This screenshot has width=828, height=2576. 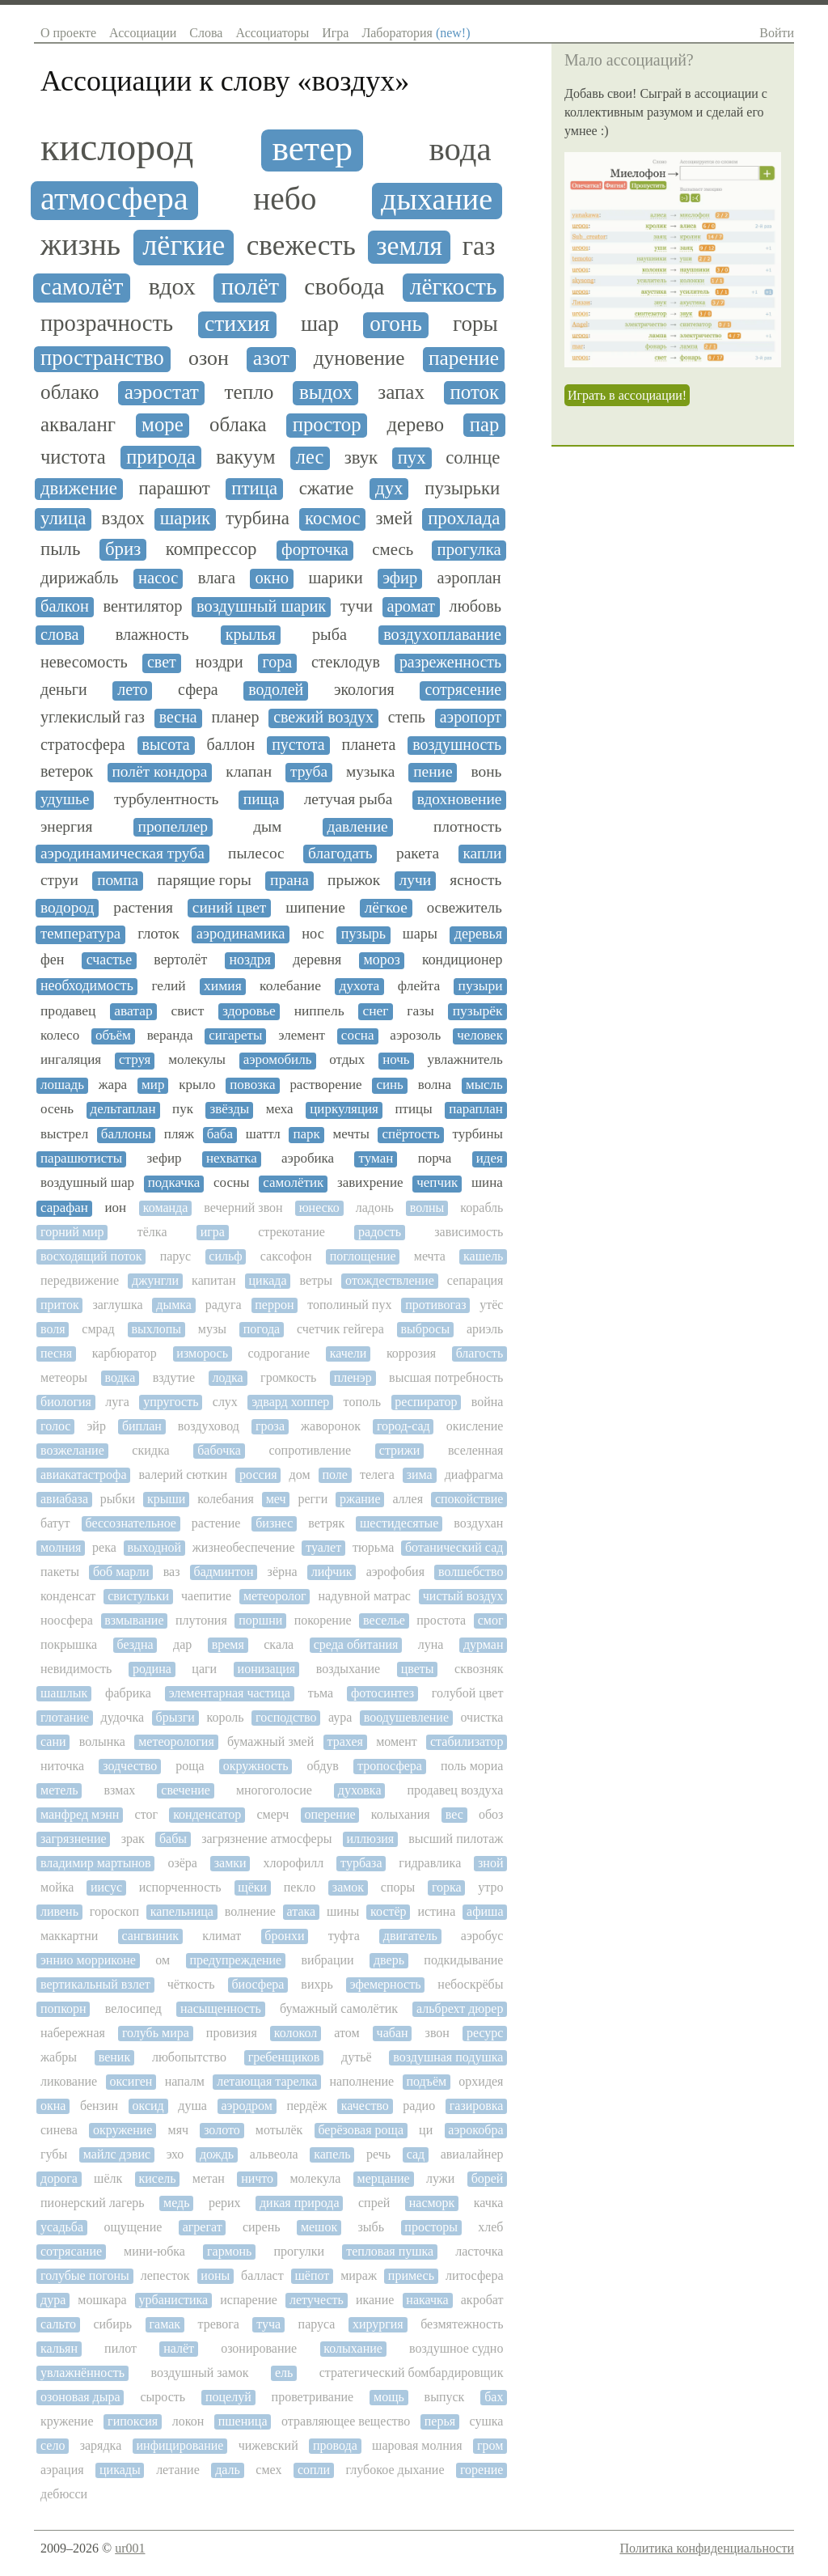 What do you see at coordinates (295, 2033) in the screenshot?
I see `колокол` at bounding box center [295, 2033].